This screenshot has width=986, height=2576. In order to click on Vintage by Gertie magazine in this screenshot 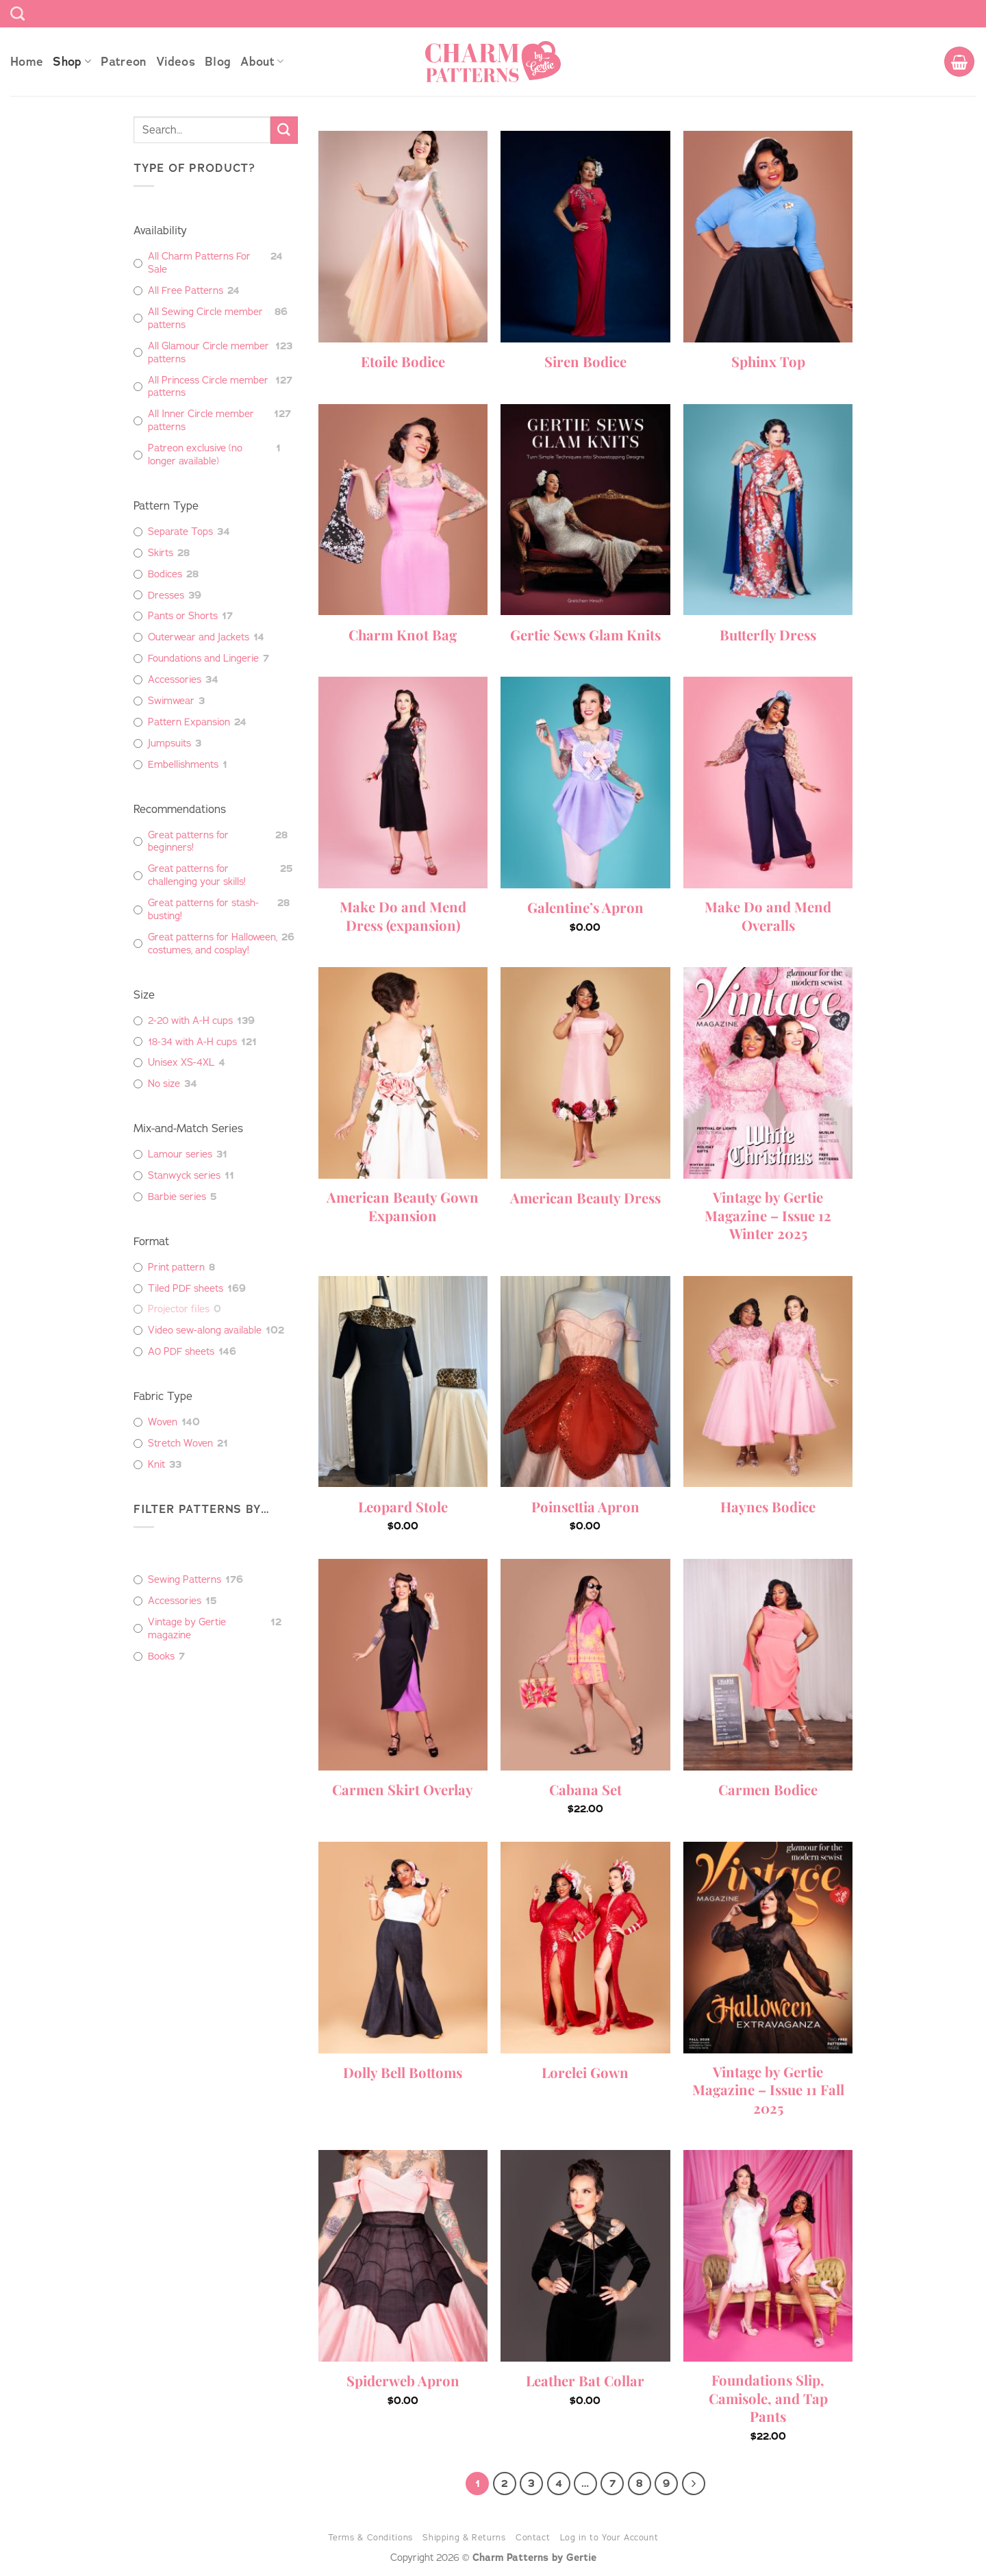, I will do `click(187, 1629)`.